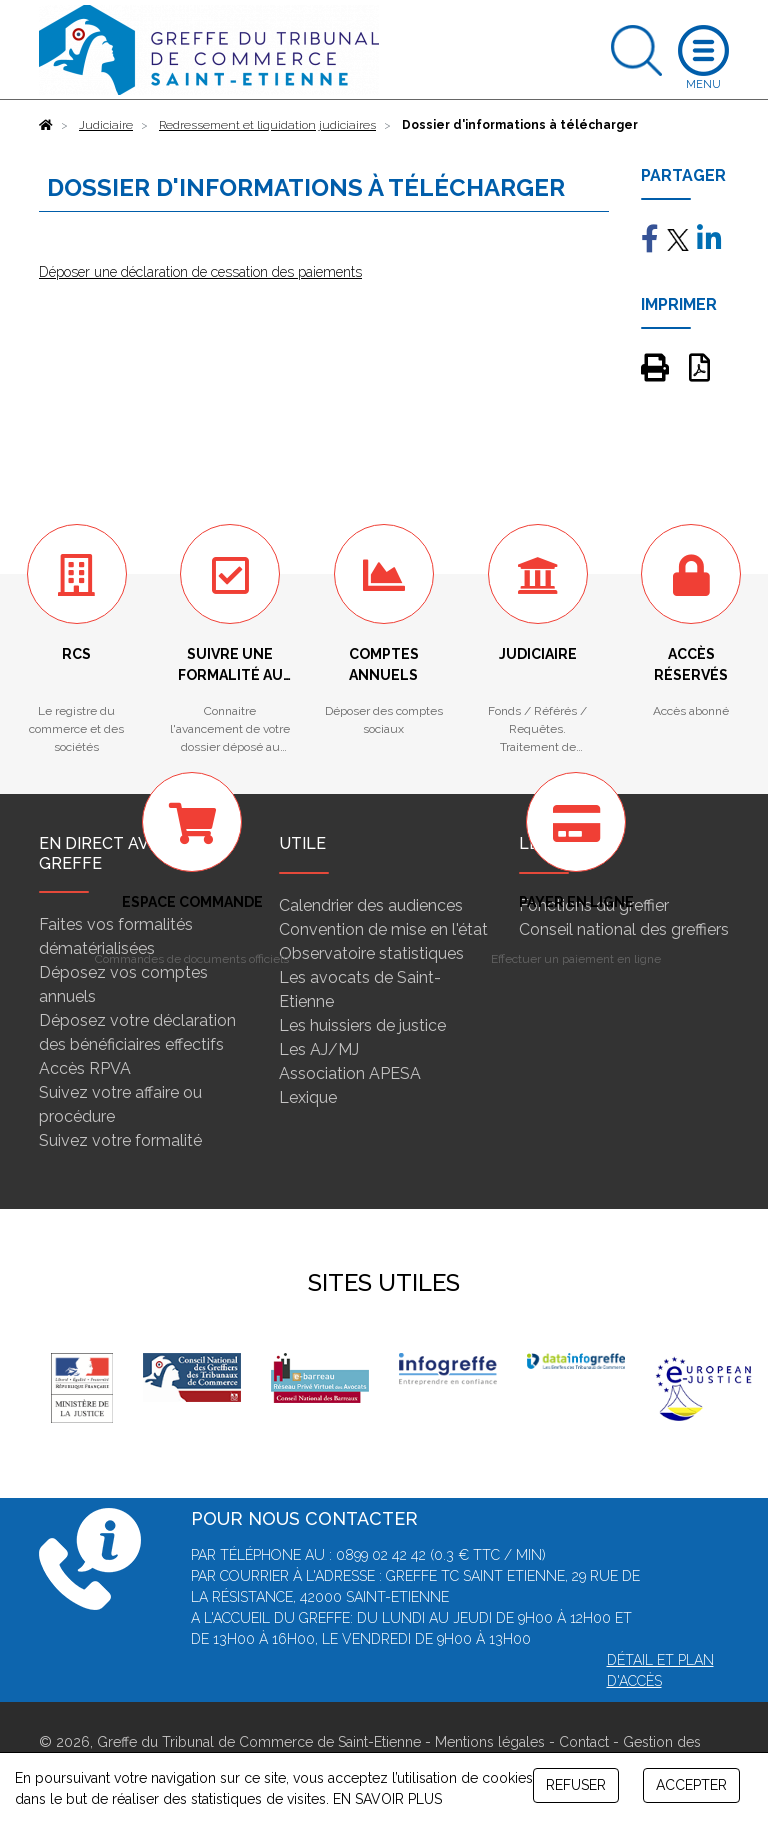 The image size is (768, 1825). Describe the element at coordinates (319, 1049) in the screenshot. I see `Les AJ/MJ` at that location.